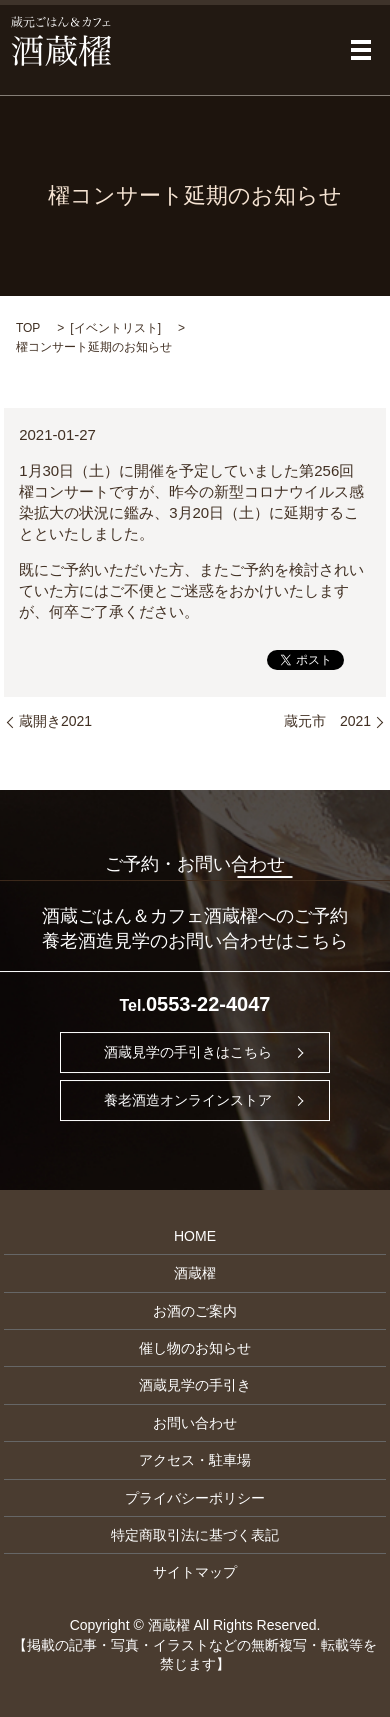  I want to click on 蔵元市 2021, so click(327, 721).